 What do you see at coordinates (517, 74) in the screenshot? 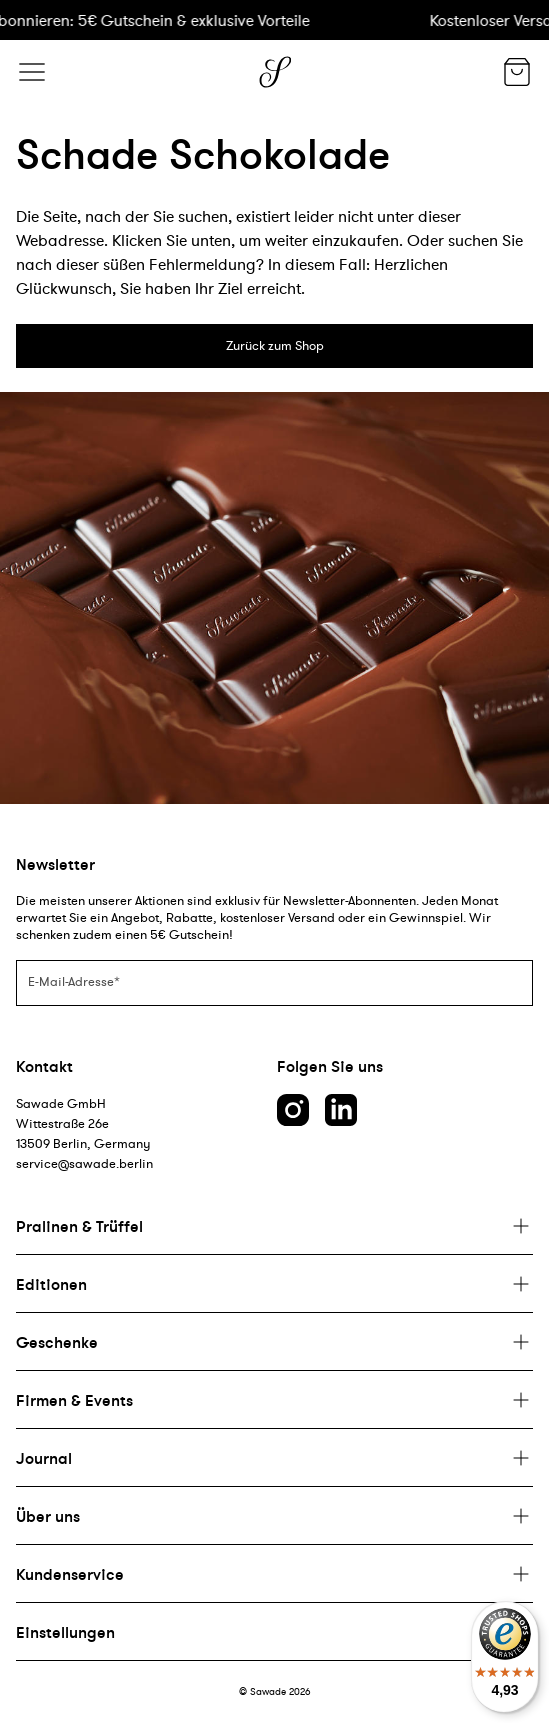
I see `[Warenkorb]` at bounding box center [517, 74].